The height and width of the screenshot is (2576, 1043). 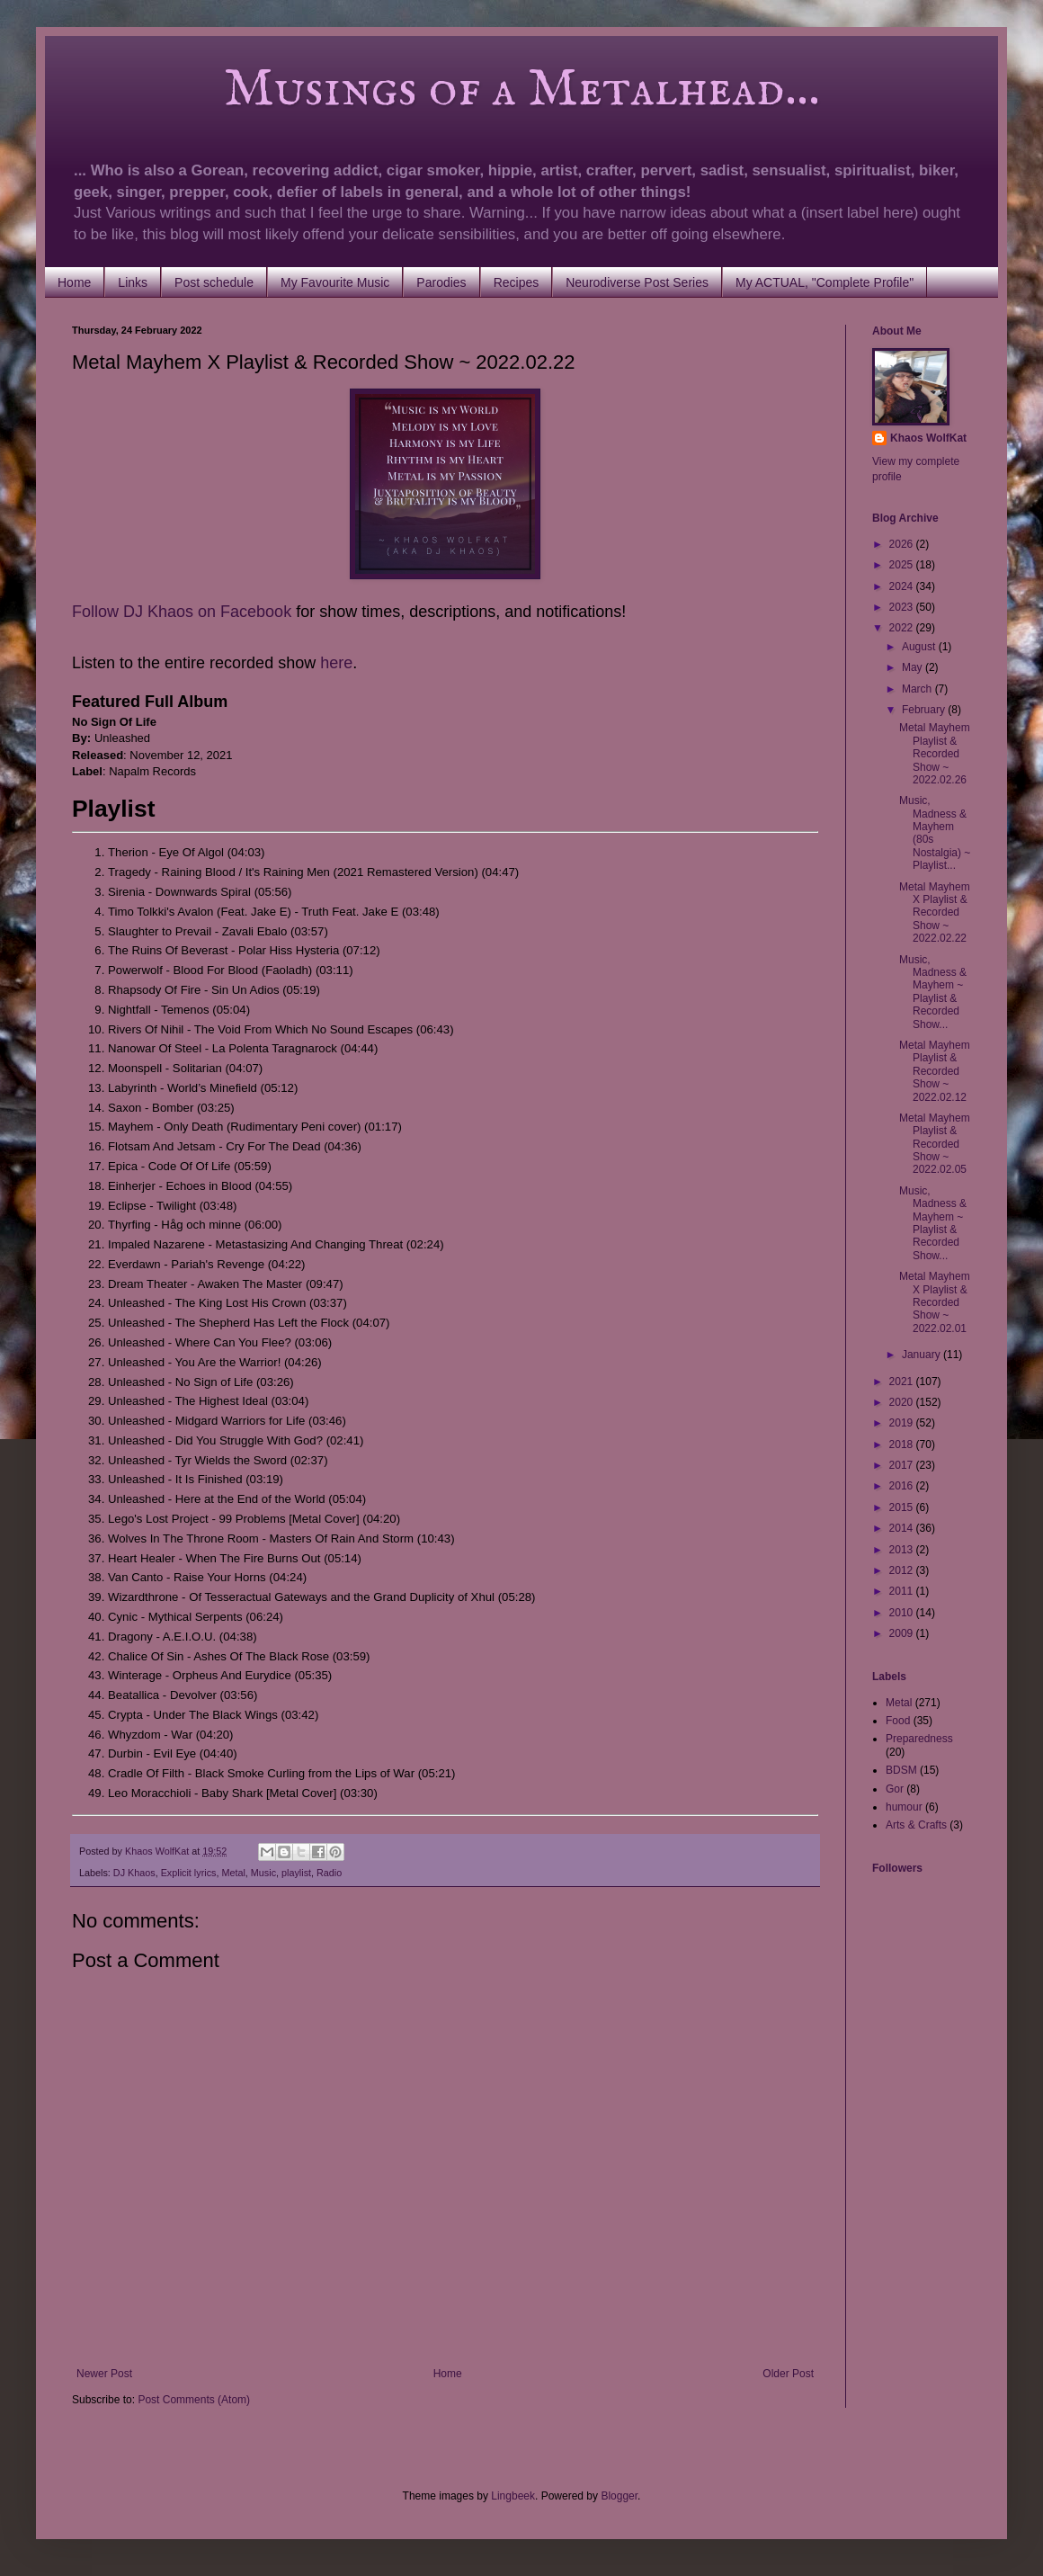 I want to click on here, so click(x=336, y=663).